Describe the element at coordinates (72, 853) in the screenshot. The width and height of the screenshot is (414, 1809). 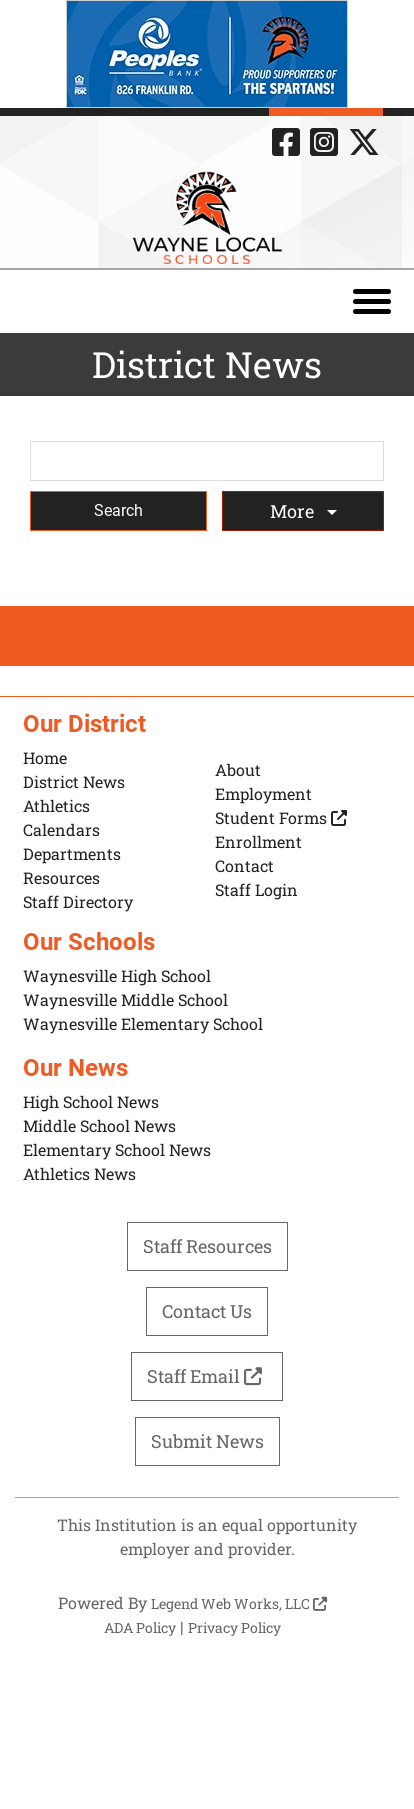
I see `Departments` at that location.